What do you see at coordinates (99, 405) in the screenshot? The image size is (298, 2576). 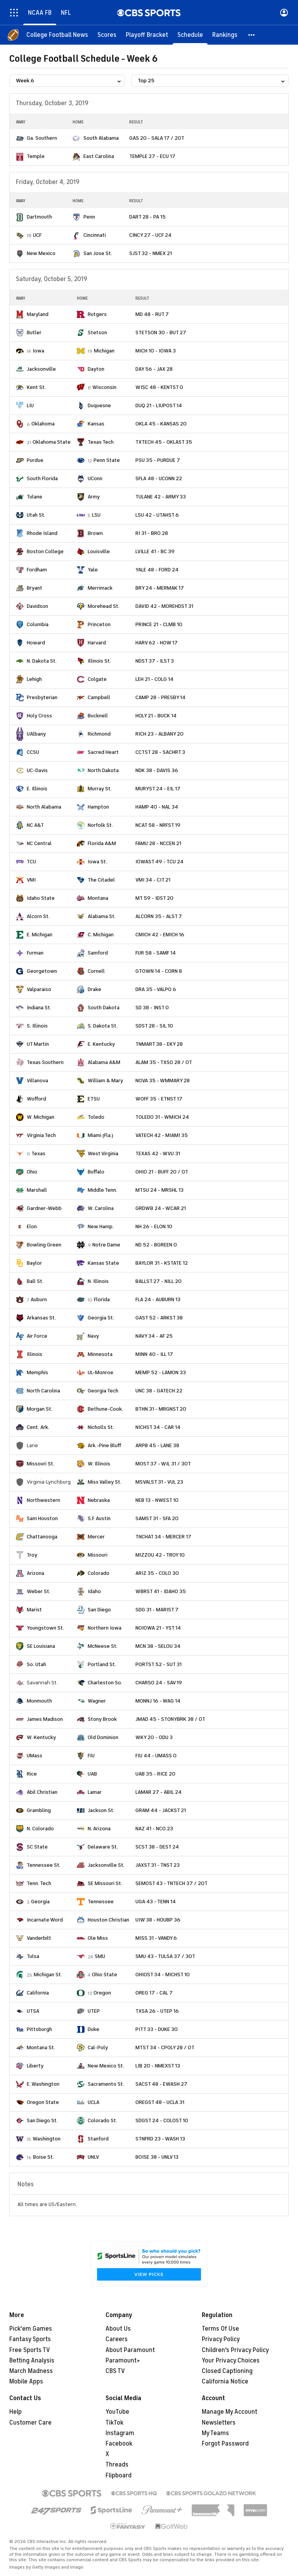 I see `Duquesne` at bounding box center [99, 405].